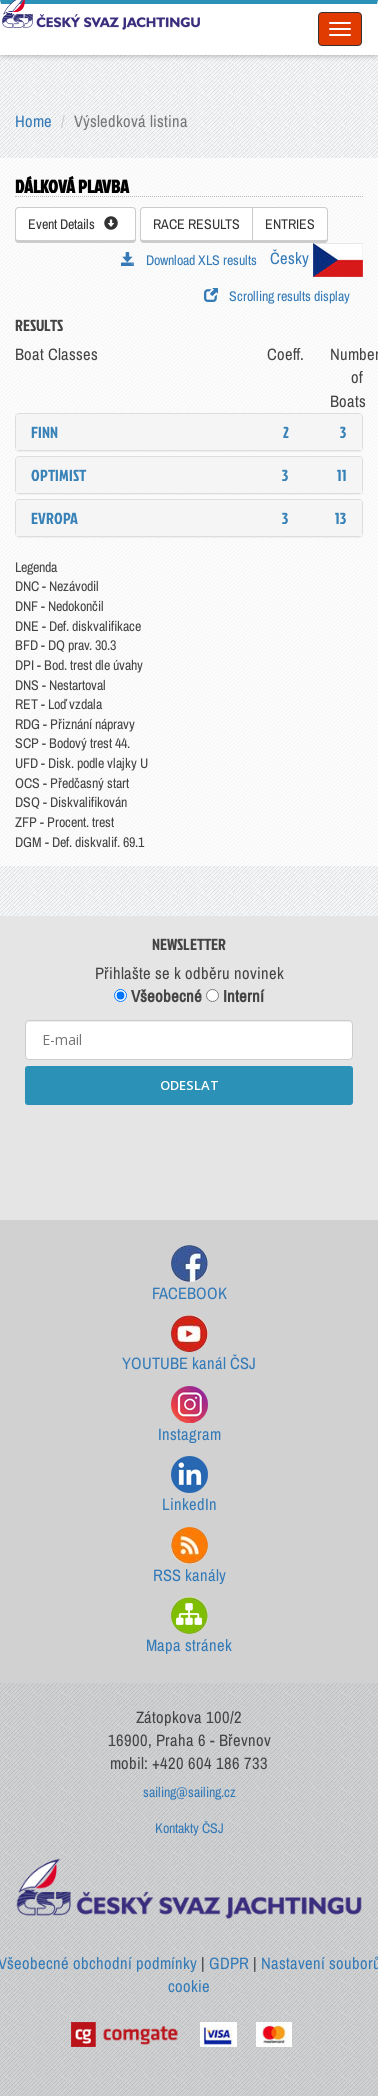 The image size is (378, 2096). Describe the element at coordinates (33, 121) in the screenshot. I see `Home` at that location.